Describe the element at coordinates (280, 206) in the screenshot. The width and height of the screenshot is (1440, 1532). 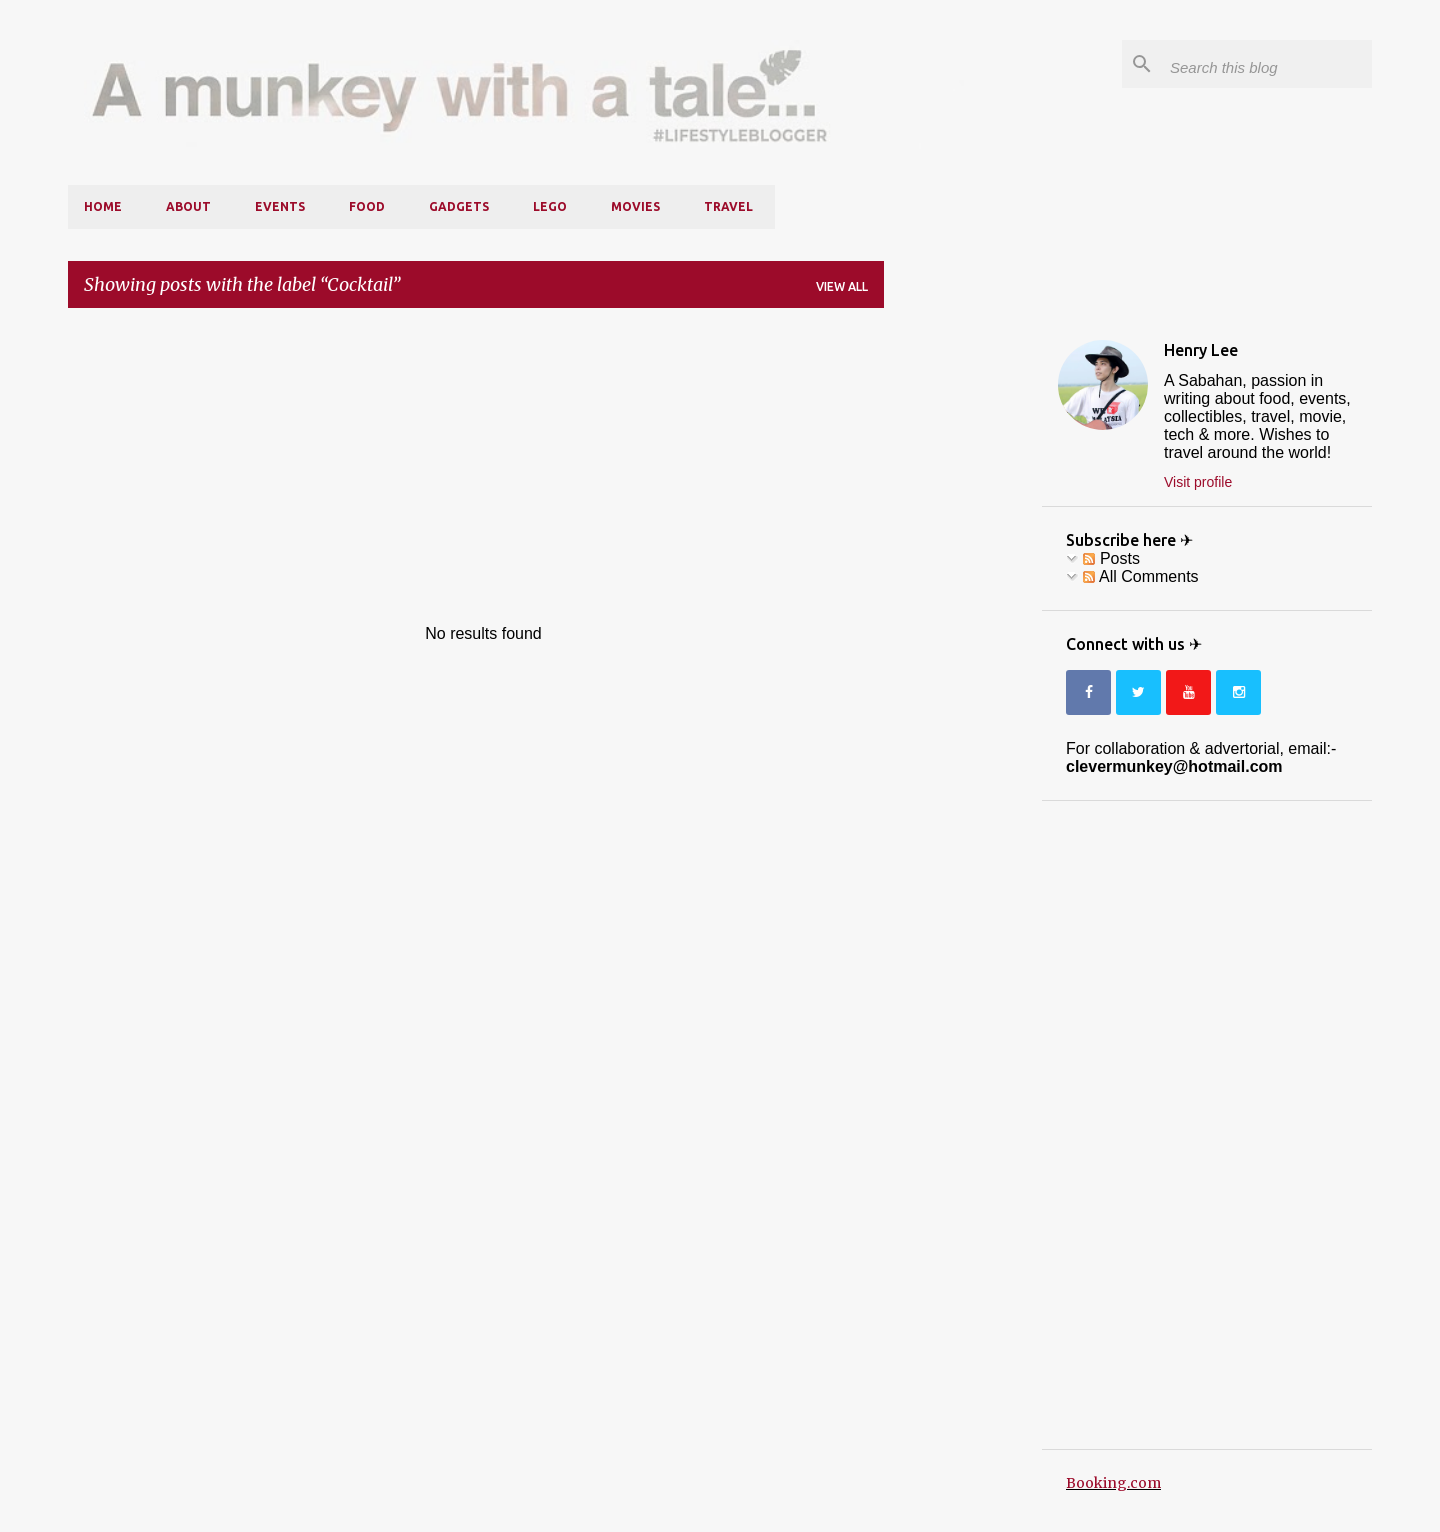
I see `Events` at that location.